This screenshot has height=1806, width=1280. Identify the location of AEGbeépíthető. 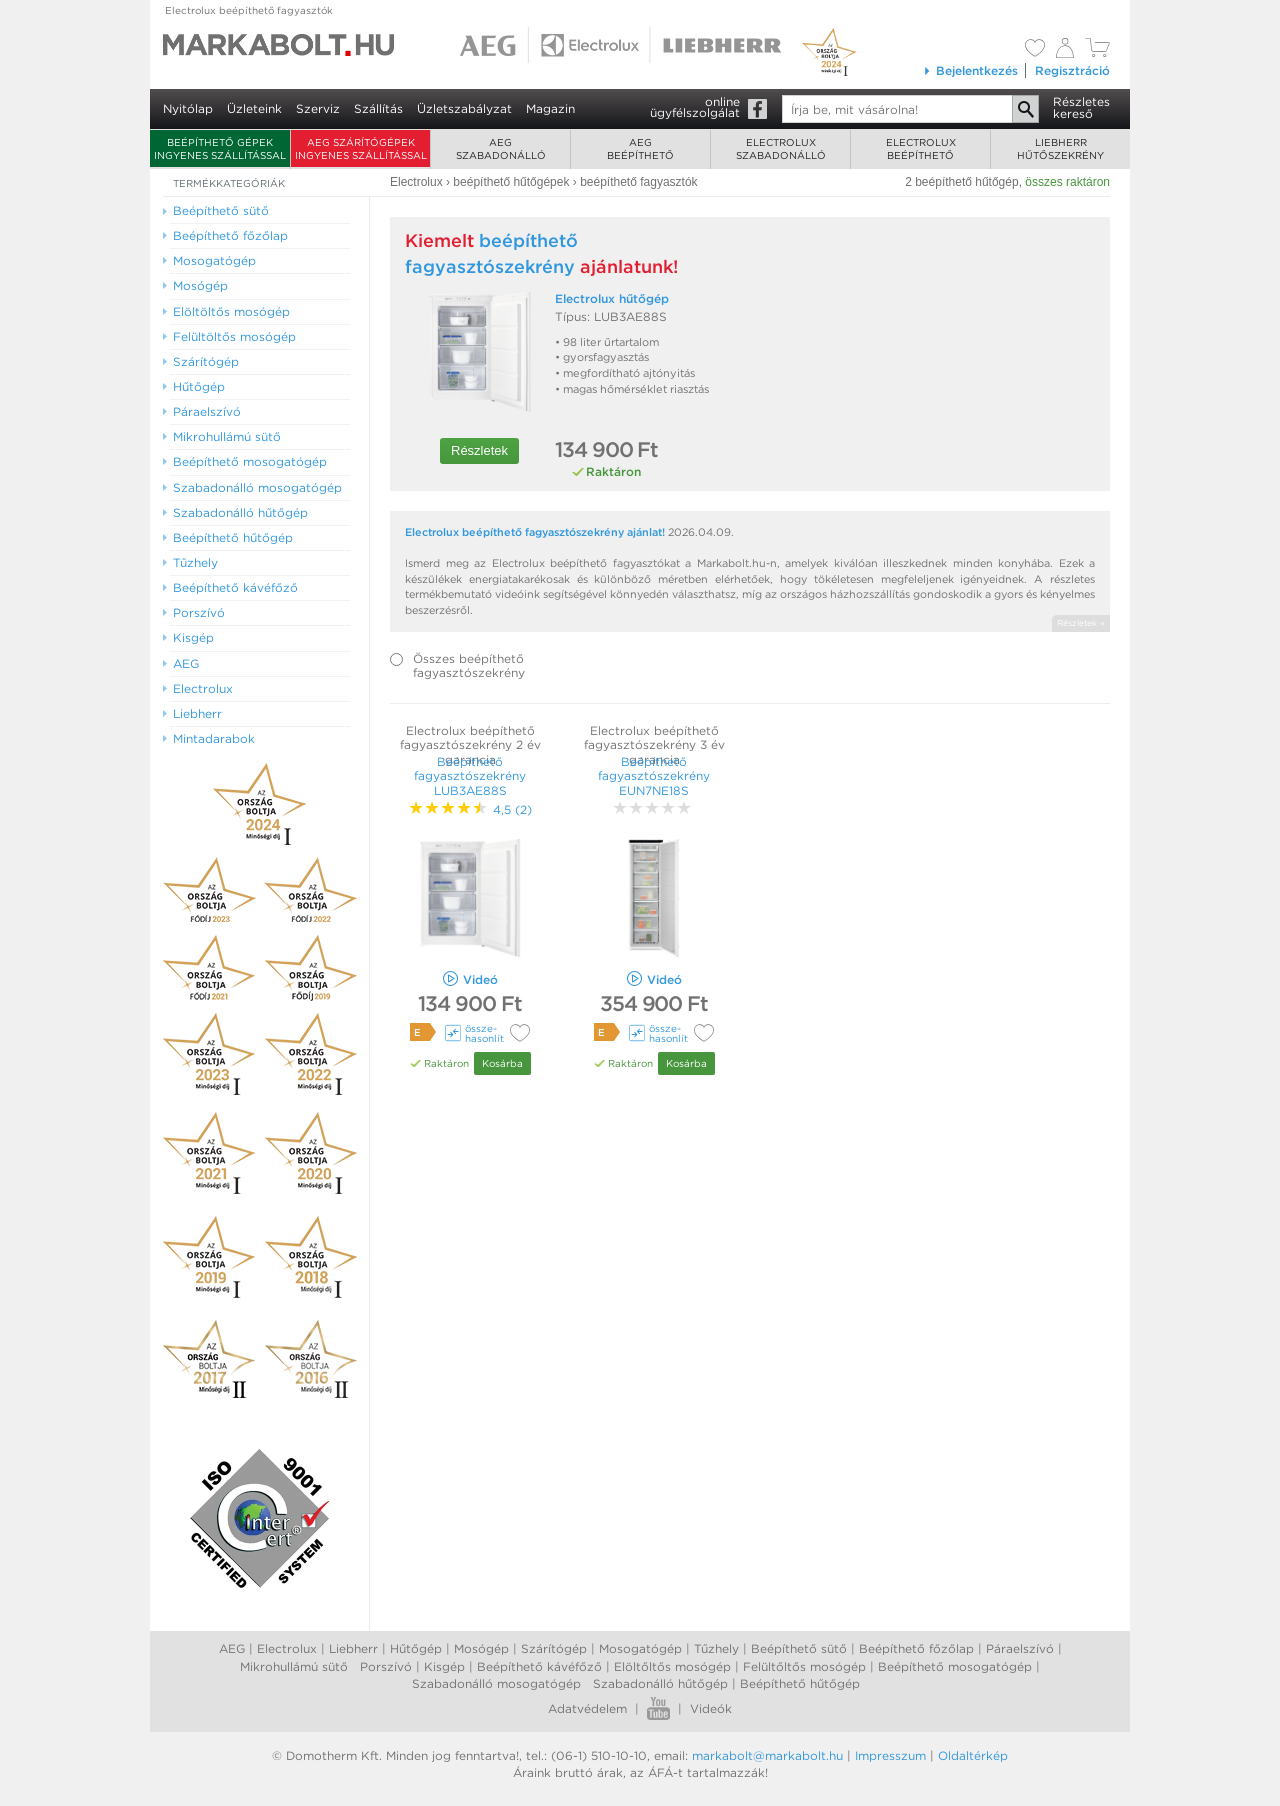
(640, 148).